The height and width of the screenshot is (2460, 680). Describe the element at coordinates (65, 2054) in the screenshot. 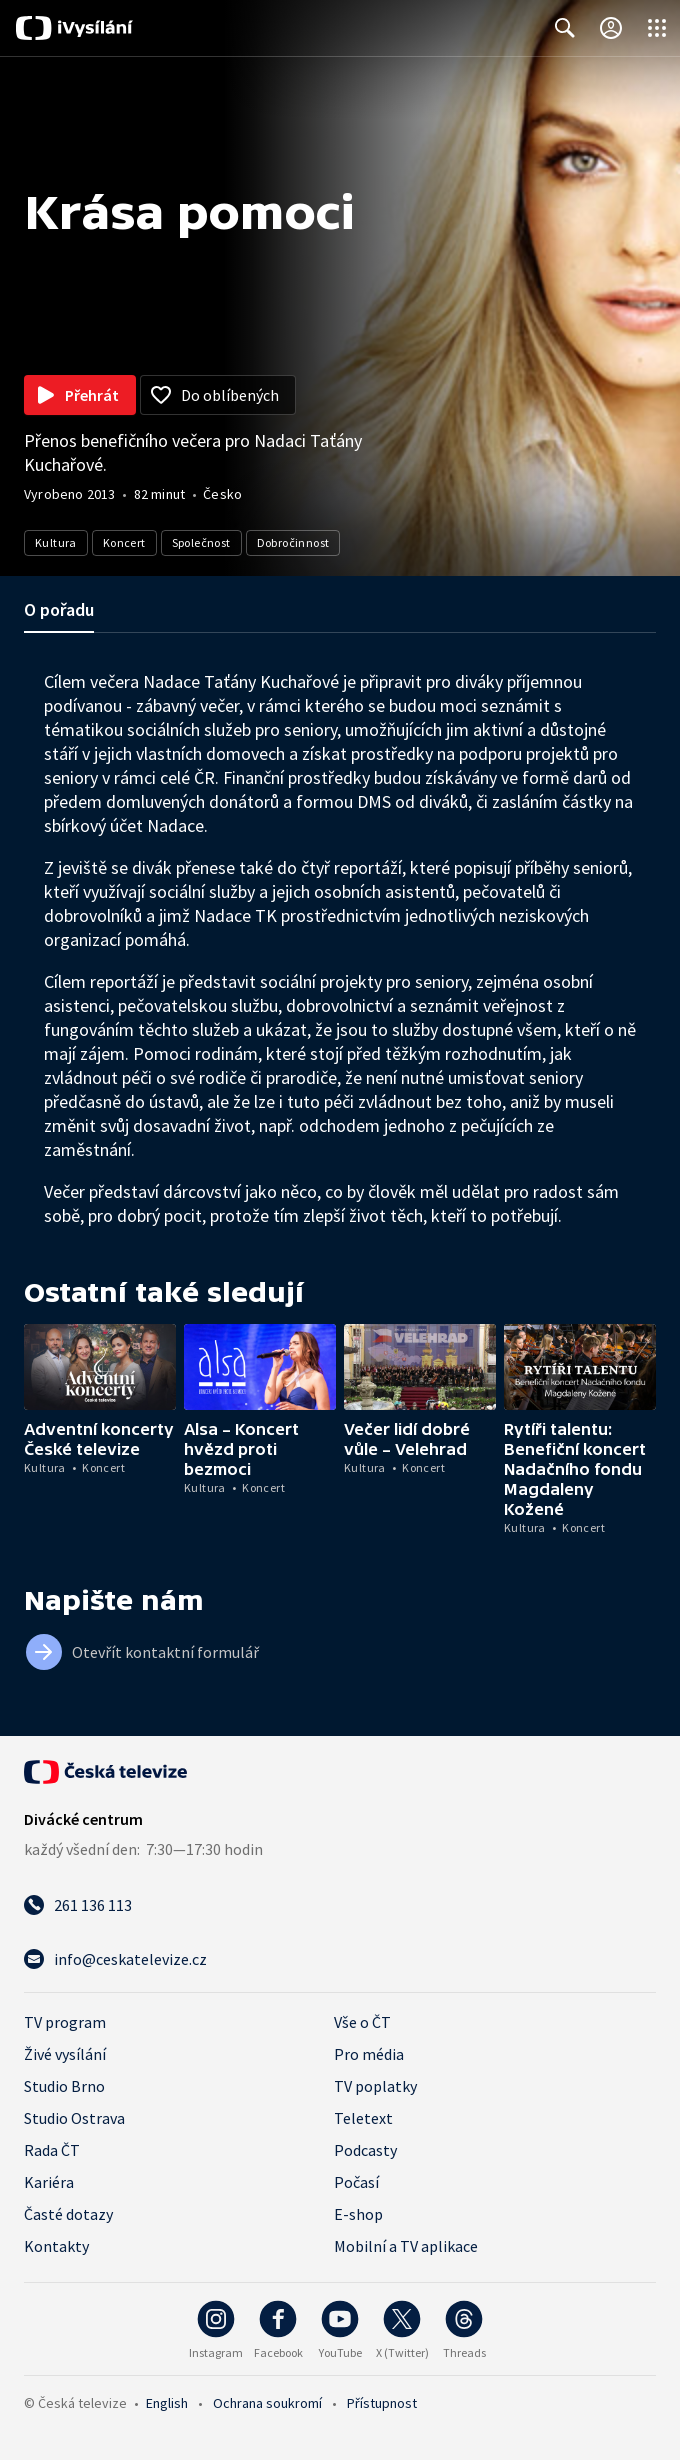

I see `Živé vysílání` at that location.